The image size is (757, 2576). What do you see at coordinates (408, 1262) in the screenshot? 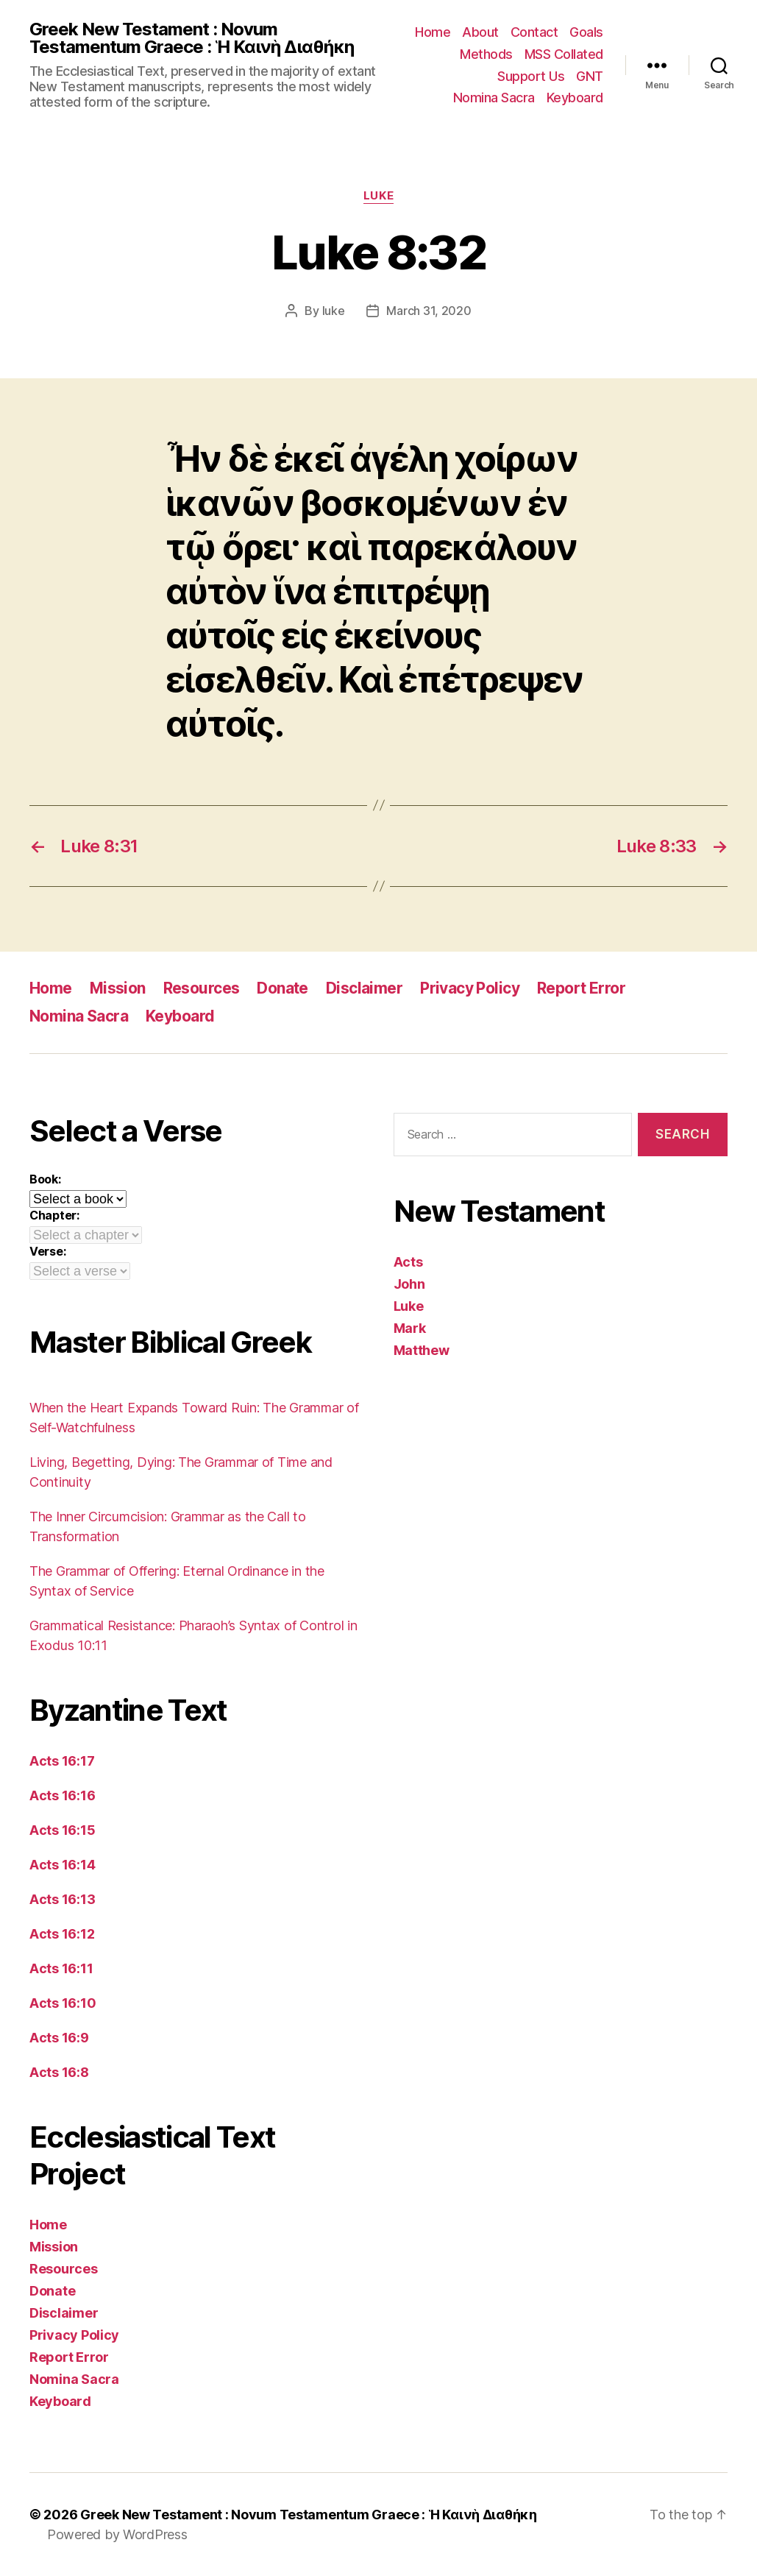
I see `Acts` at bounding box center [408, 1262].